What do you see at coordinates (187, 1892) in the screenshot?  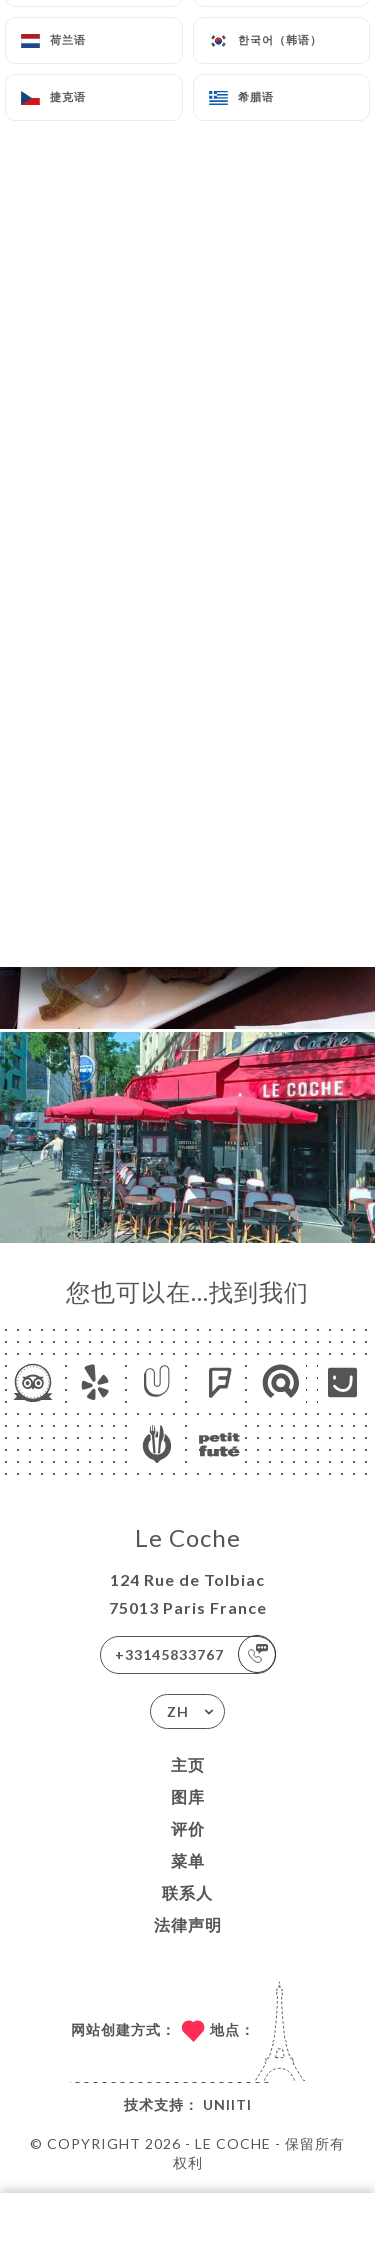 I see `联系人` at bounding box center [187, 1892].